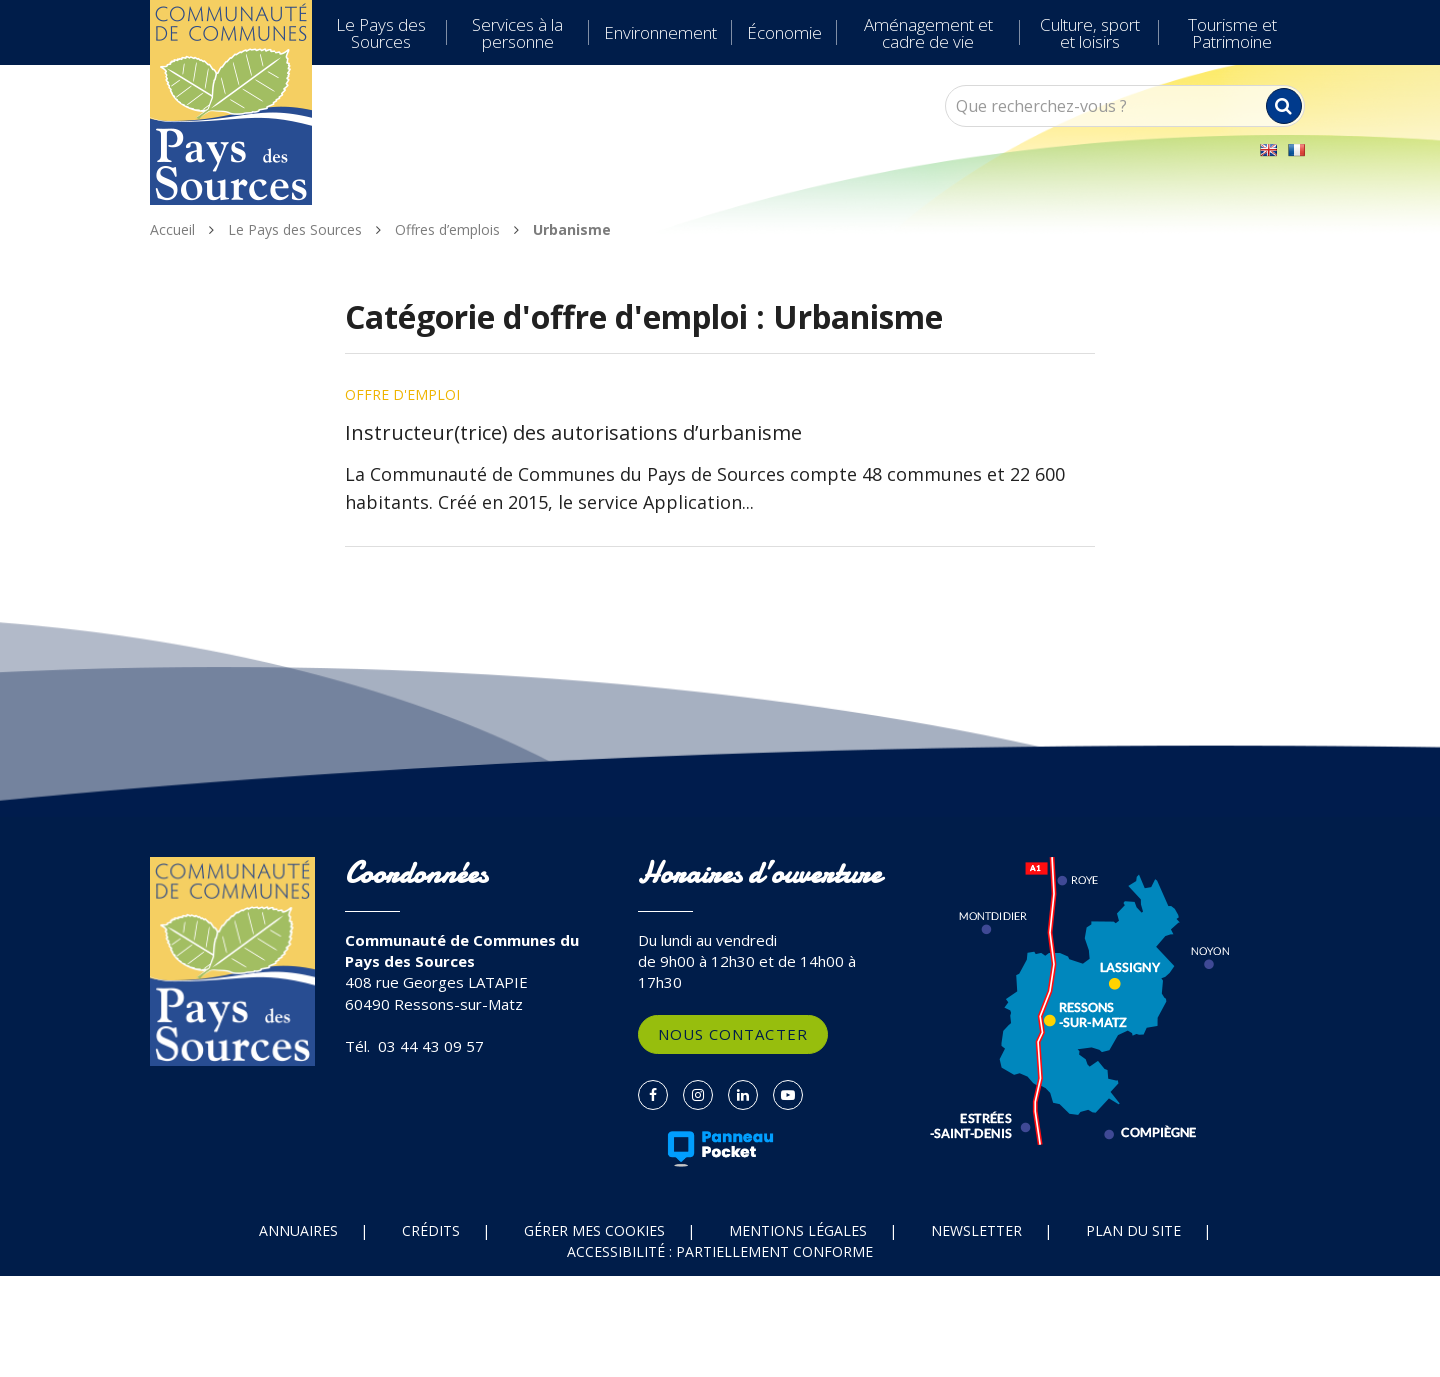 This screenshot has width=1440, height=1377. I want to click on Économie, so click(784, 32).